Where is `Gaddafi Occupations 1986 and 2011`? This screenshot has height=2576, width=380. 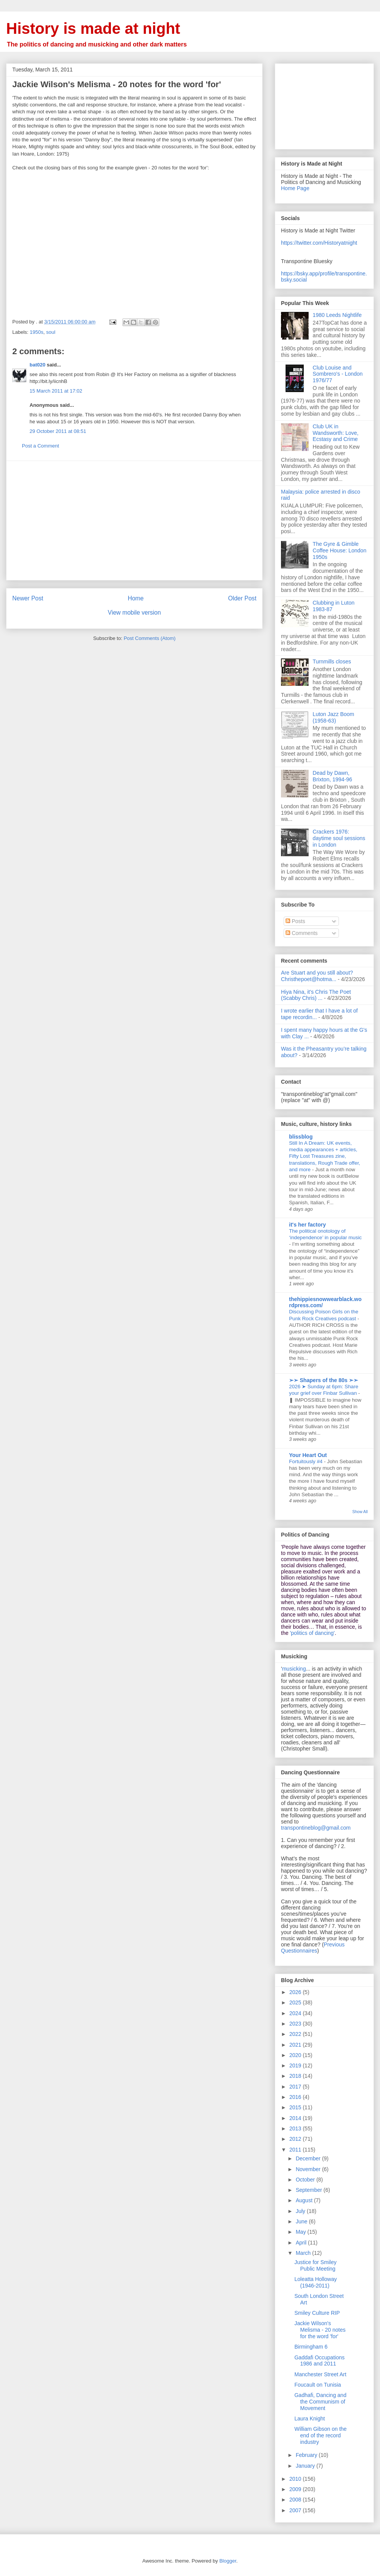 Gaddafi Occupations 1986 and 2011 is located at coordinates (319, 2360).